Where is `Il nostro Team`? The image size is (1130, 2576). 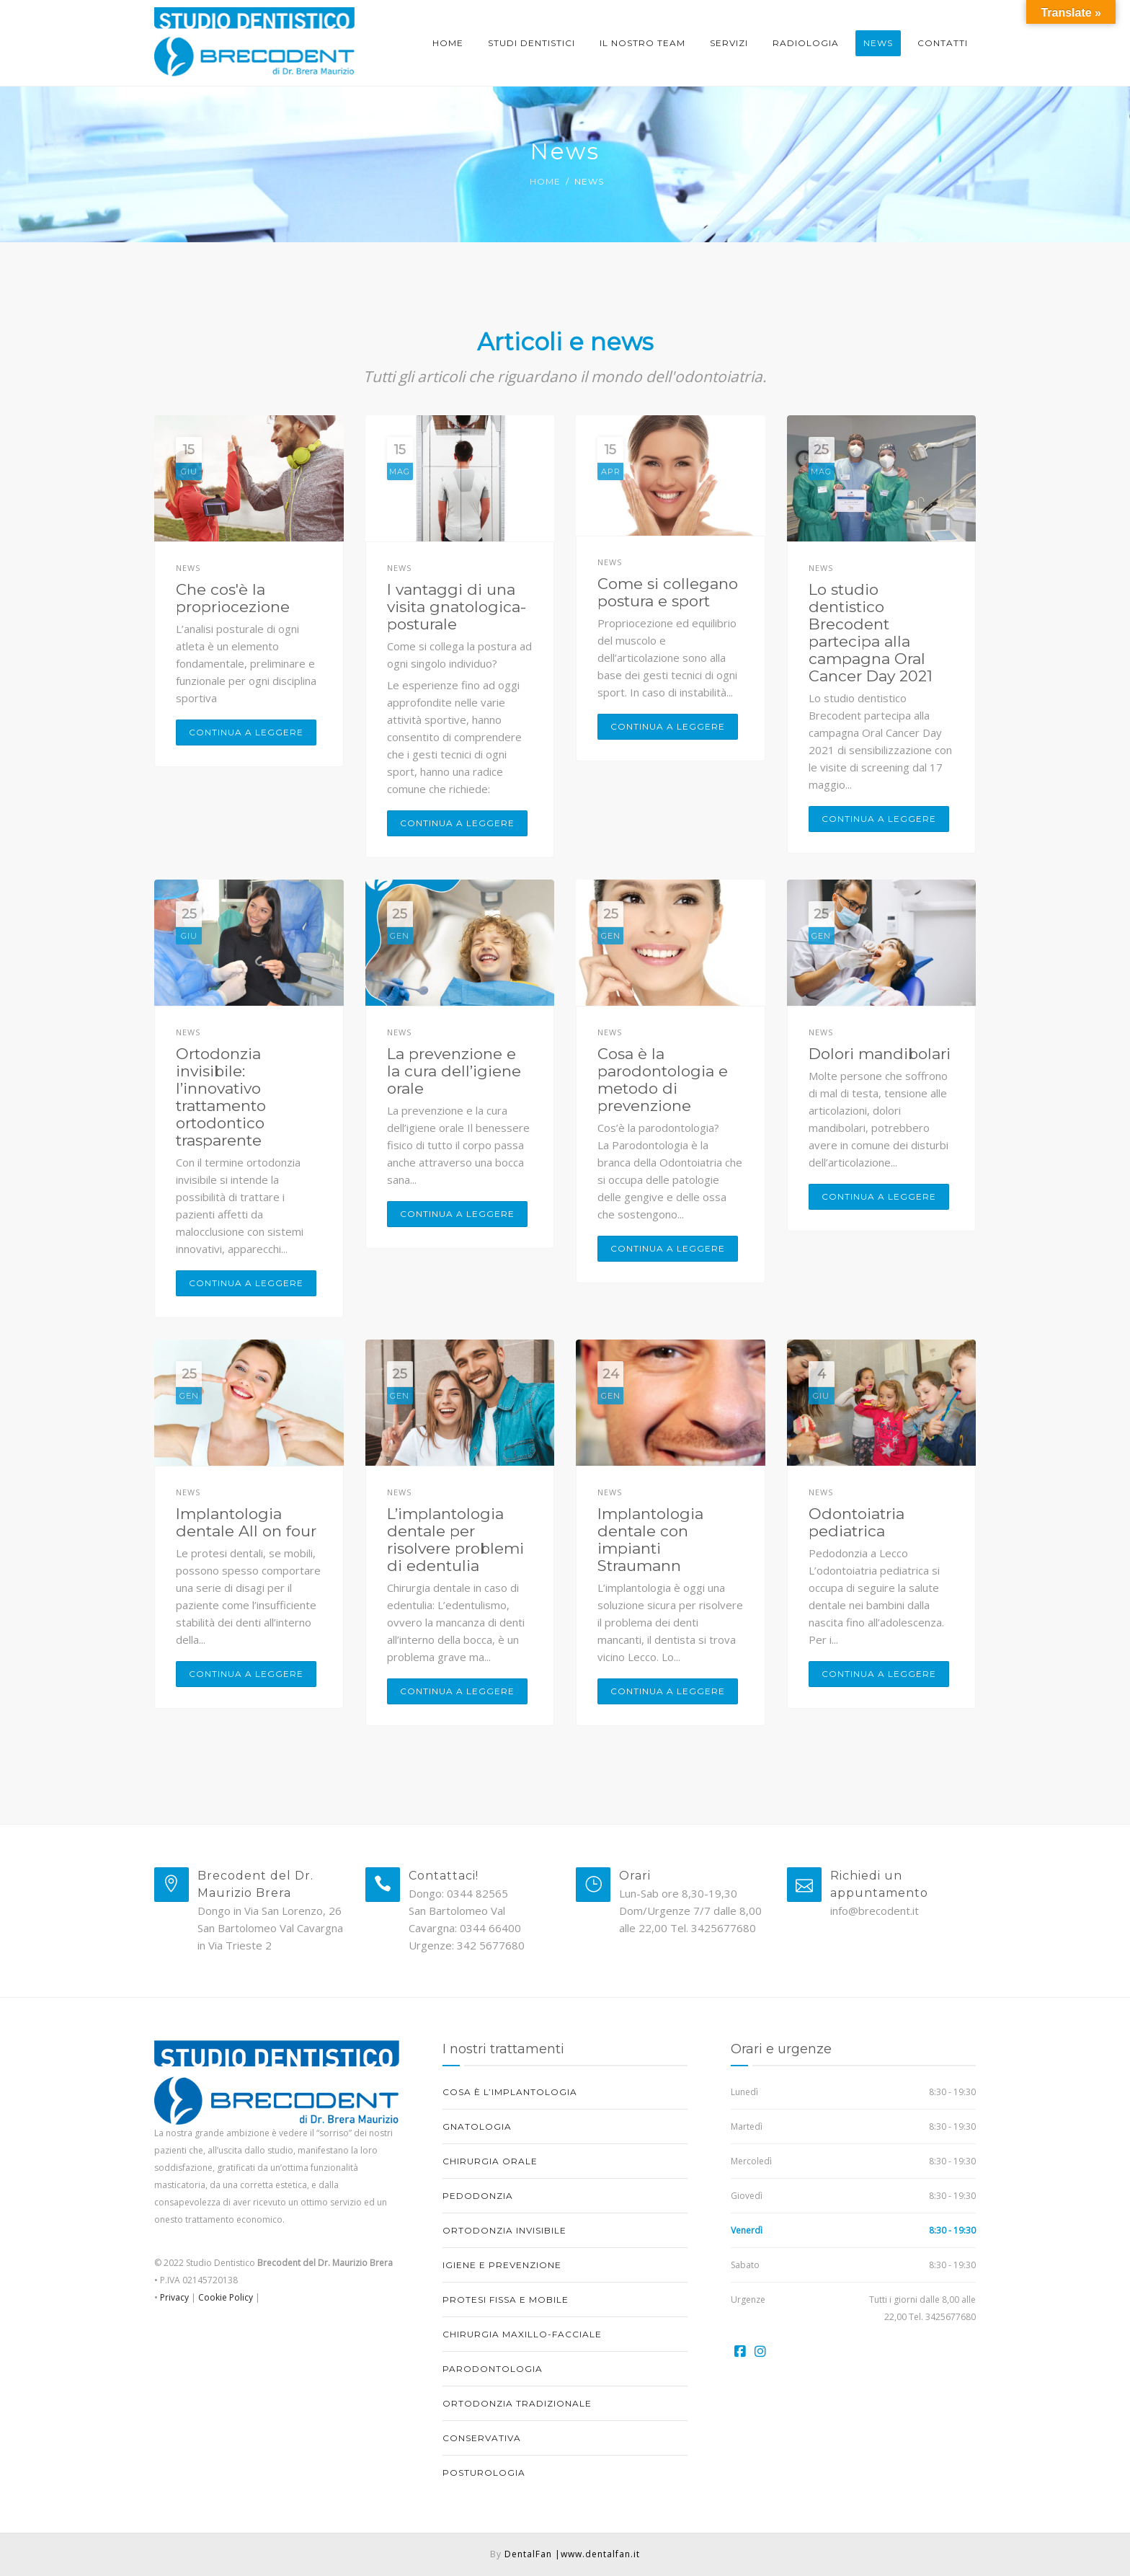
Il nostro Team is located at coordinates (642, 42).